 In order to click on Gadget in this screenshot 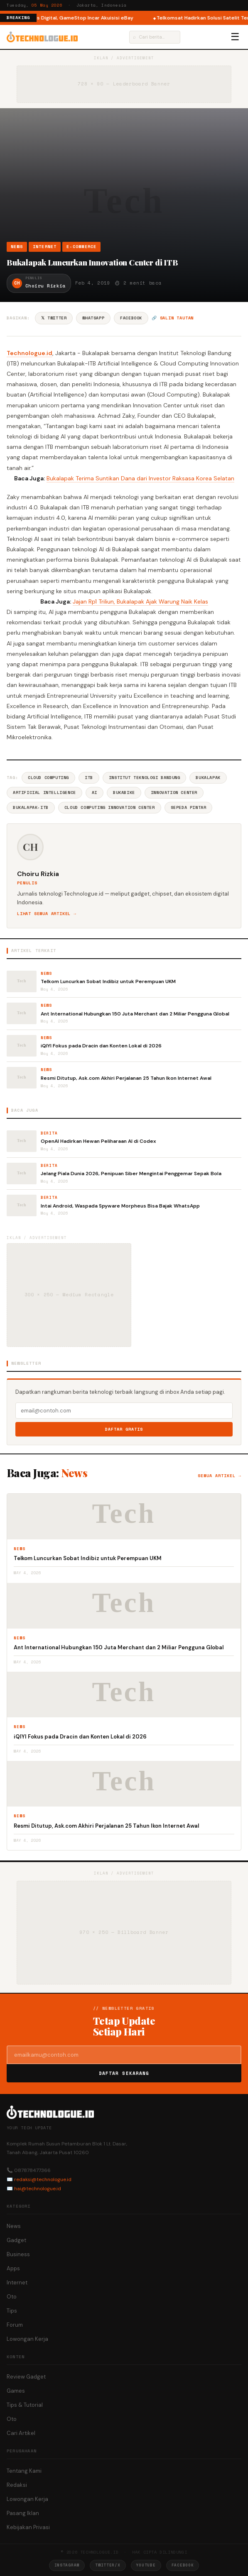, I will do `click(16, 2240)`.